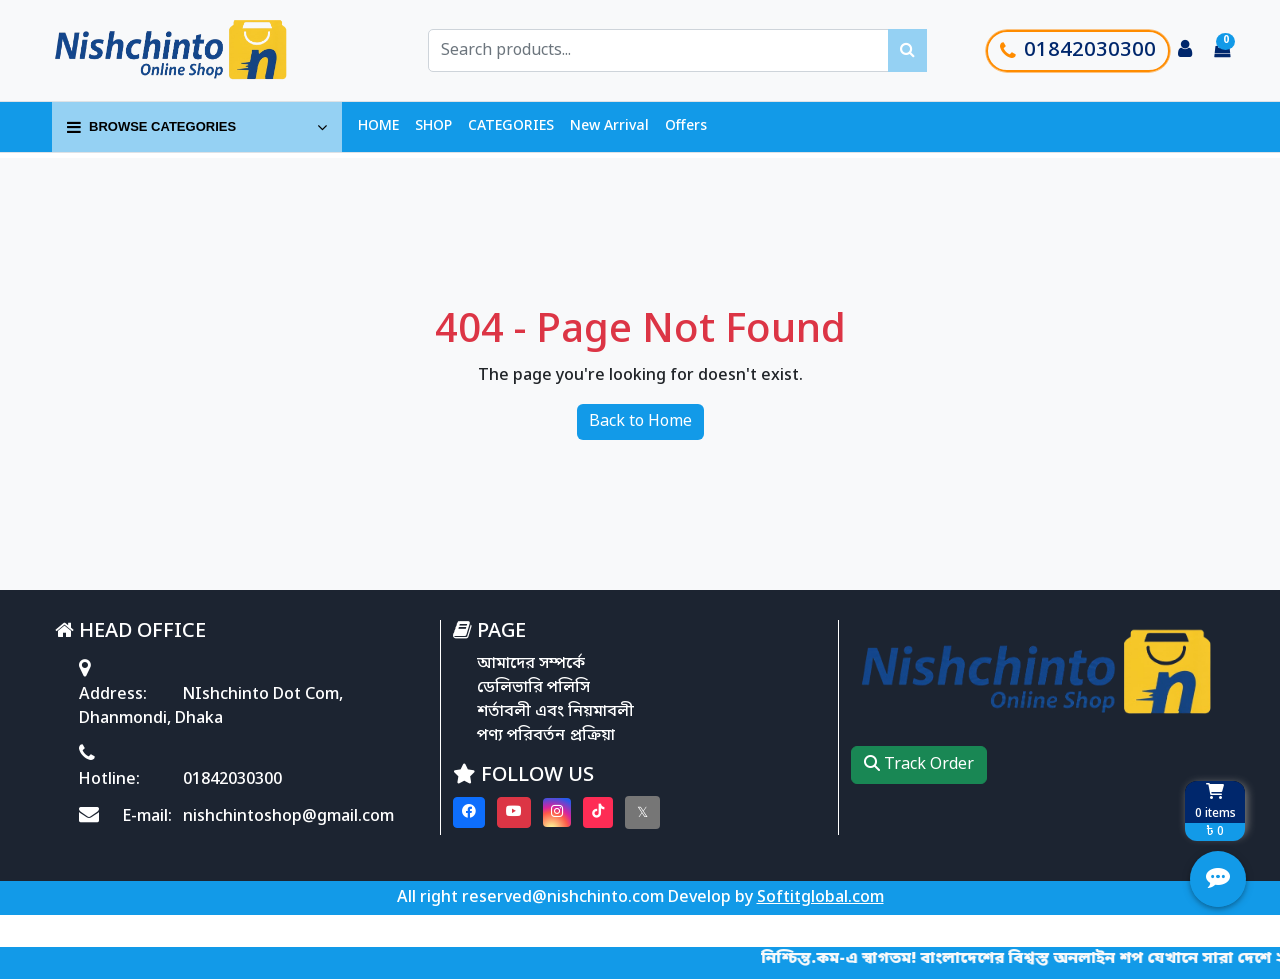 This screenshot has height=979, width=1280. I want to click on ডেলিভারি পলিসি, so click(533, 688).